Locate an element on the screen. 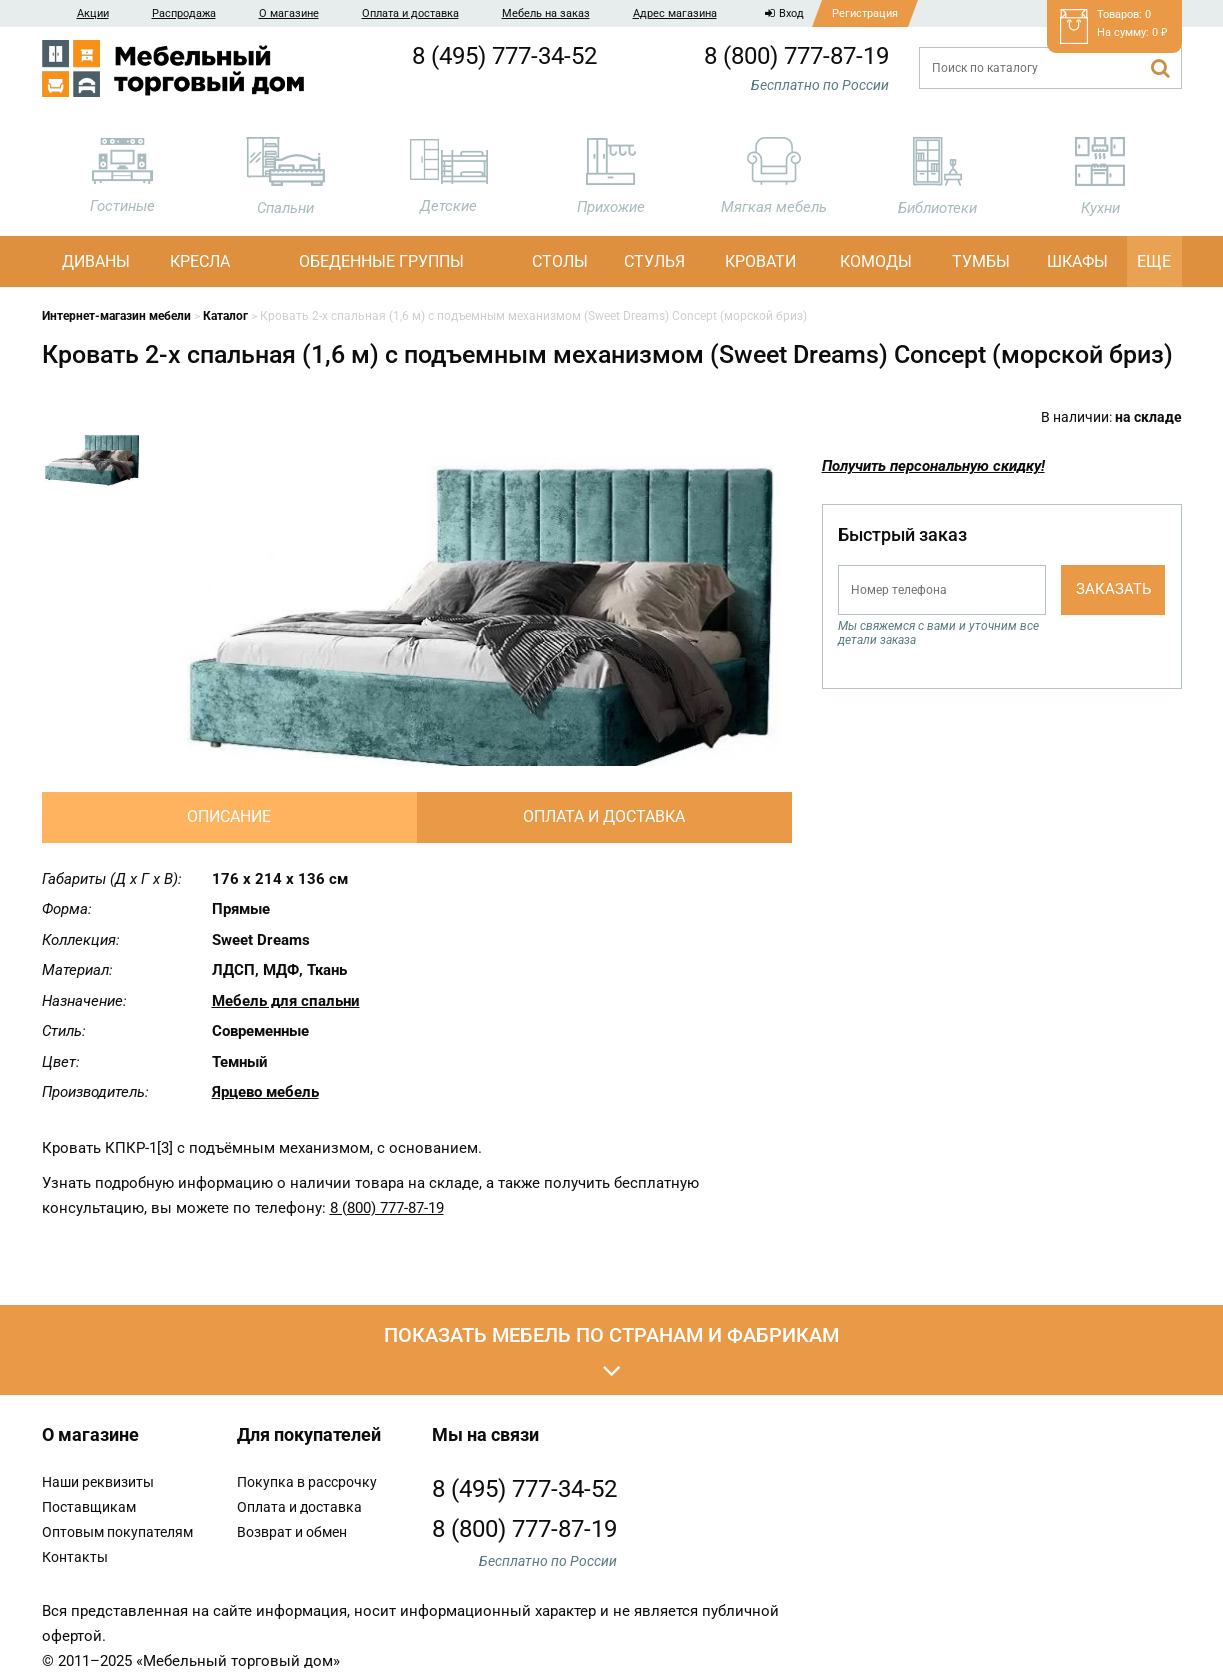 Image resolution: width=1223 pixels, height=1673 pixels. Акции is located at coordinates (93, 13).